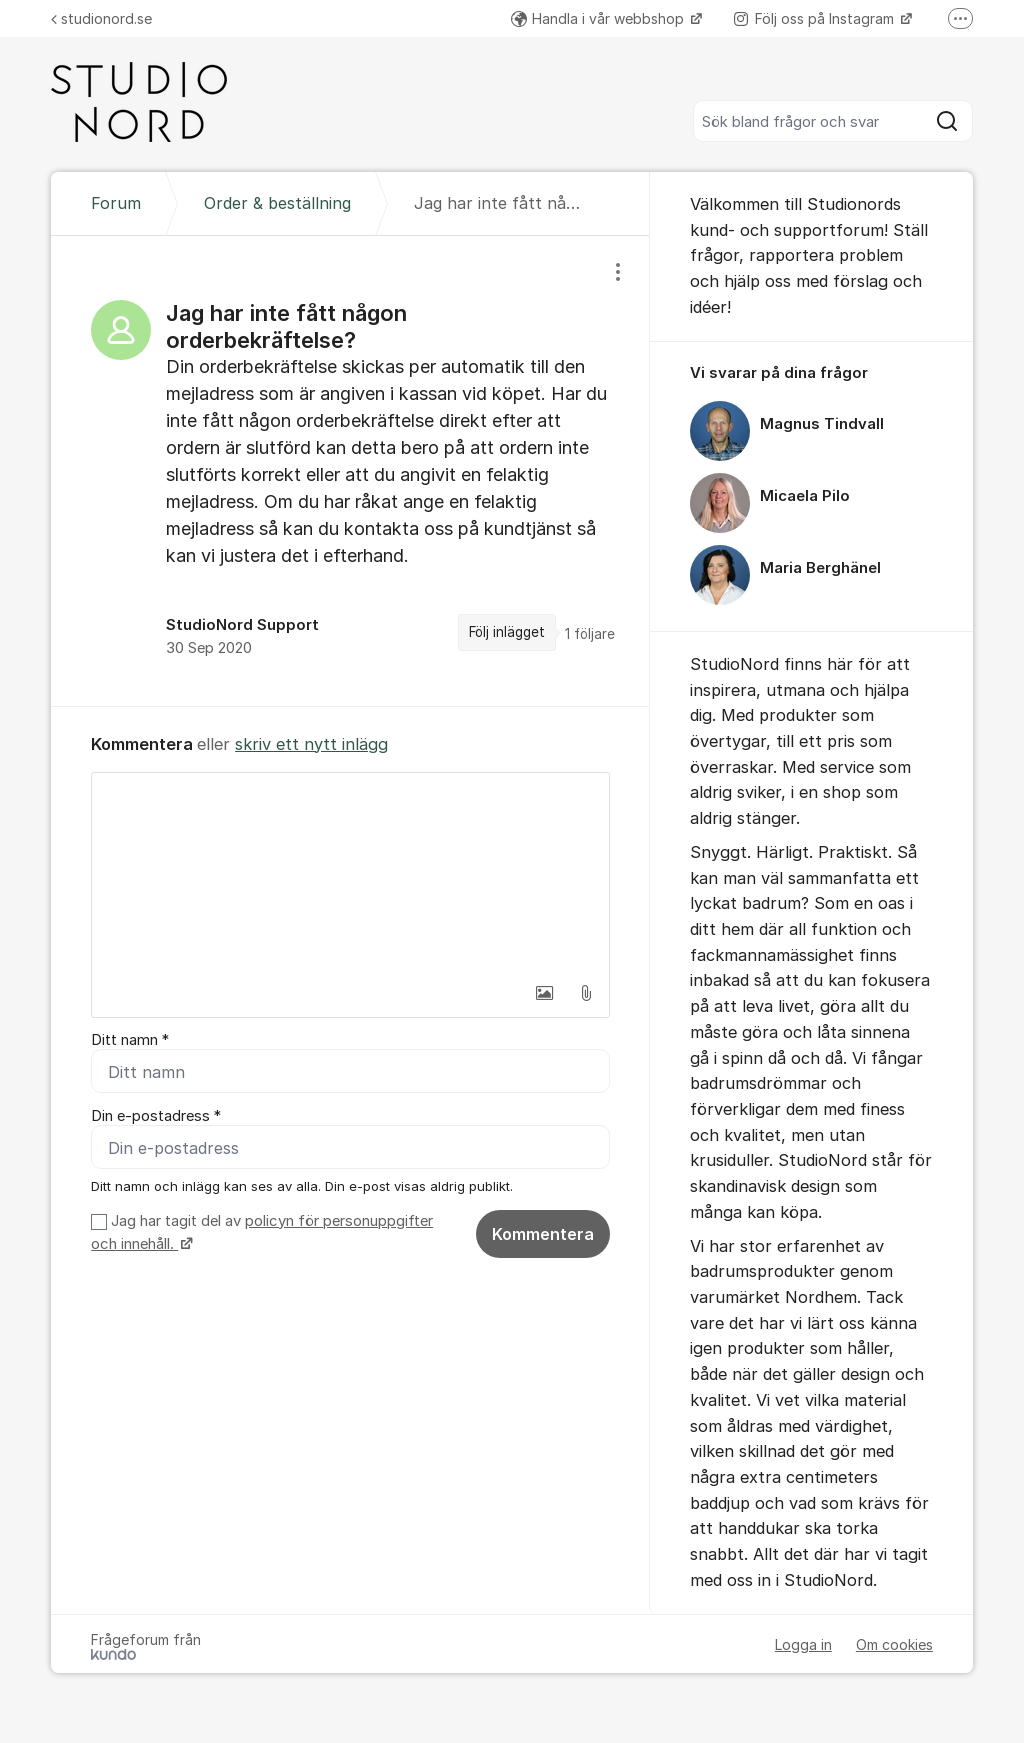  Describe the element at coordinates (599, 18) in the screenshot. I see `Handla i vår webbshop` at that location.